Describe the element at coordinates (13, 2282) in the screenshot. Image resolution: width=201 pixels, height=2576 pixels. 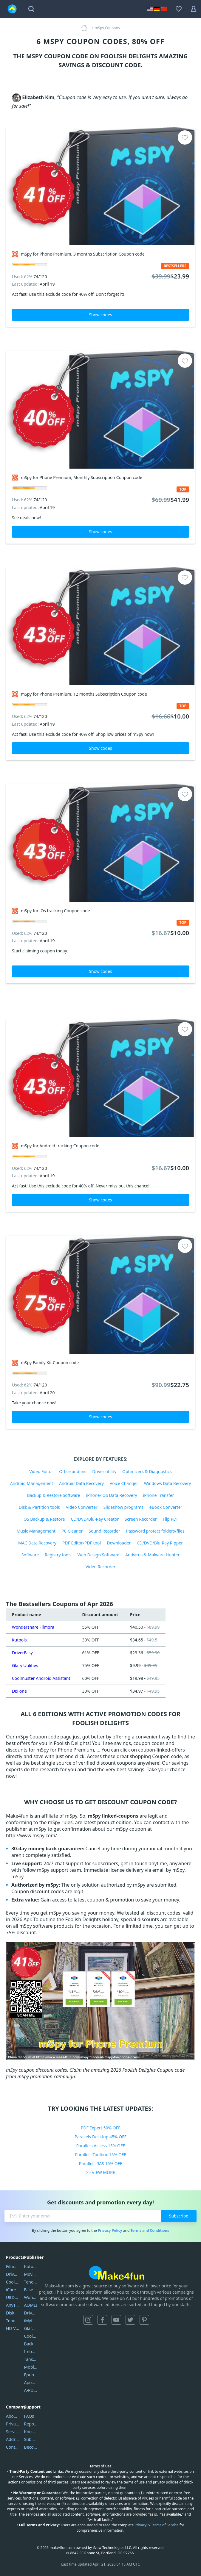
I see `Coolmuster` at that location.